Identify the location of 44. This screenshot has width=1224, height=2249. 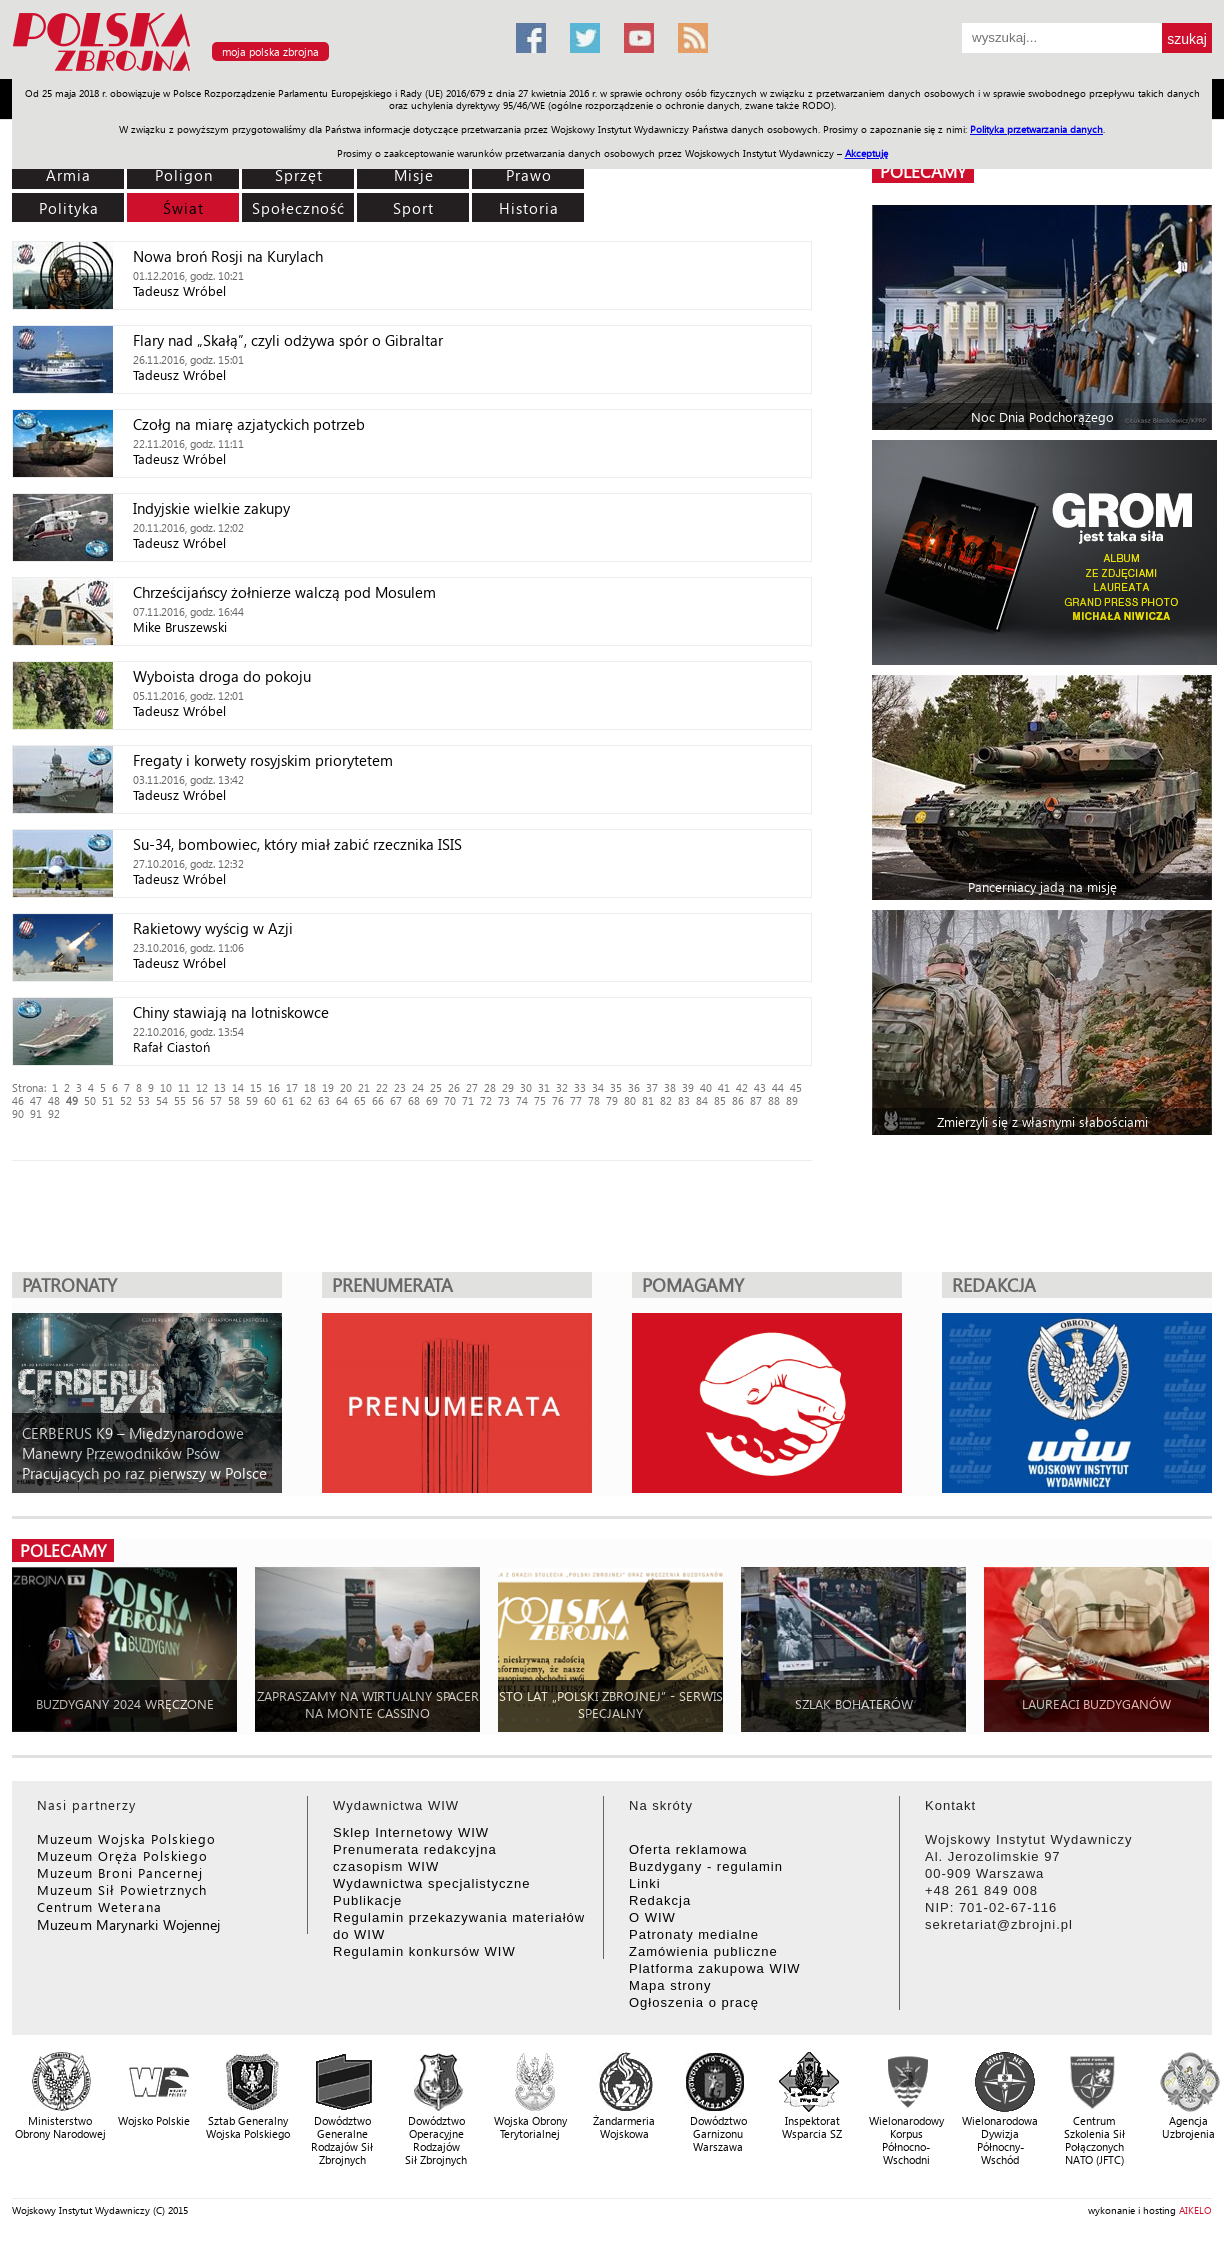
(778, 1087).